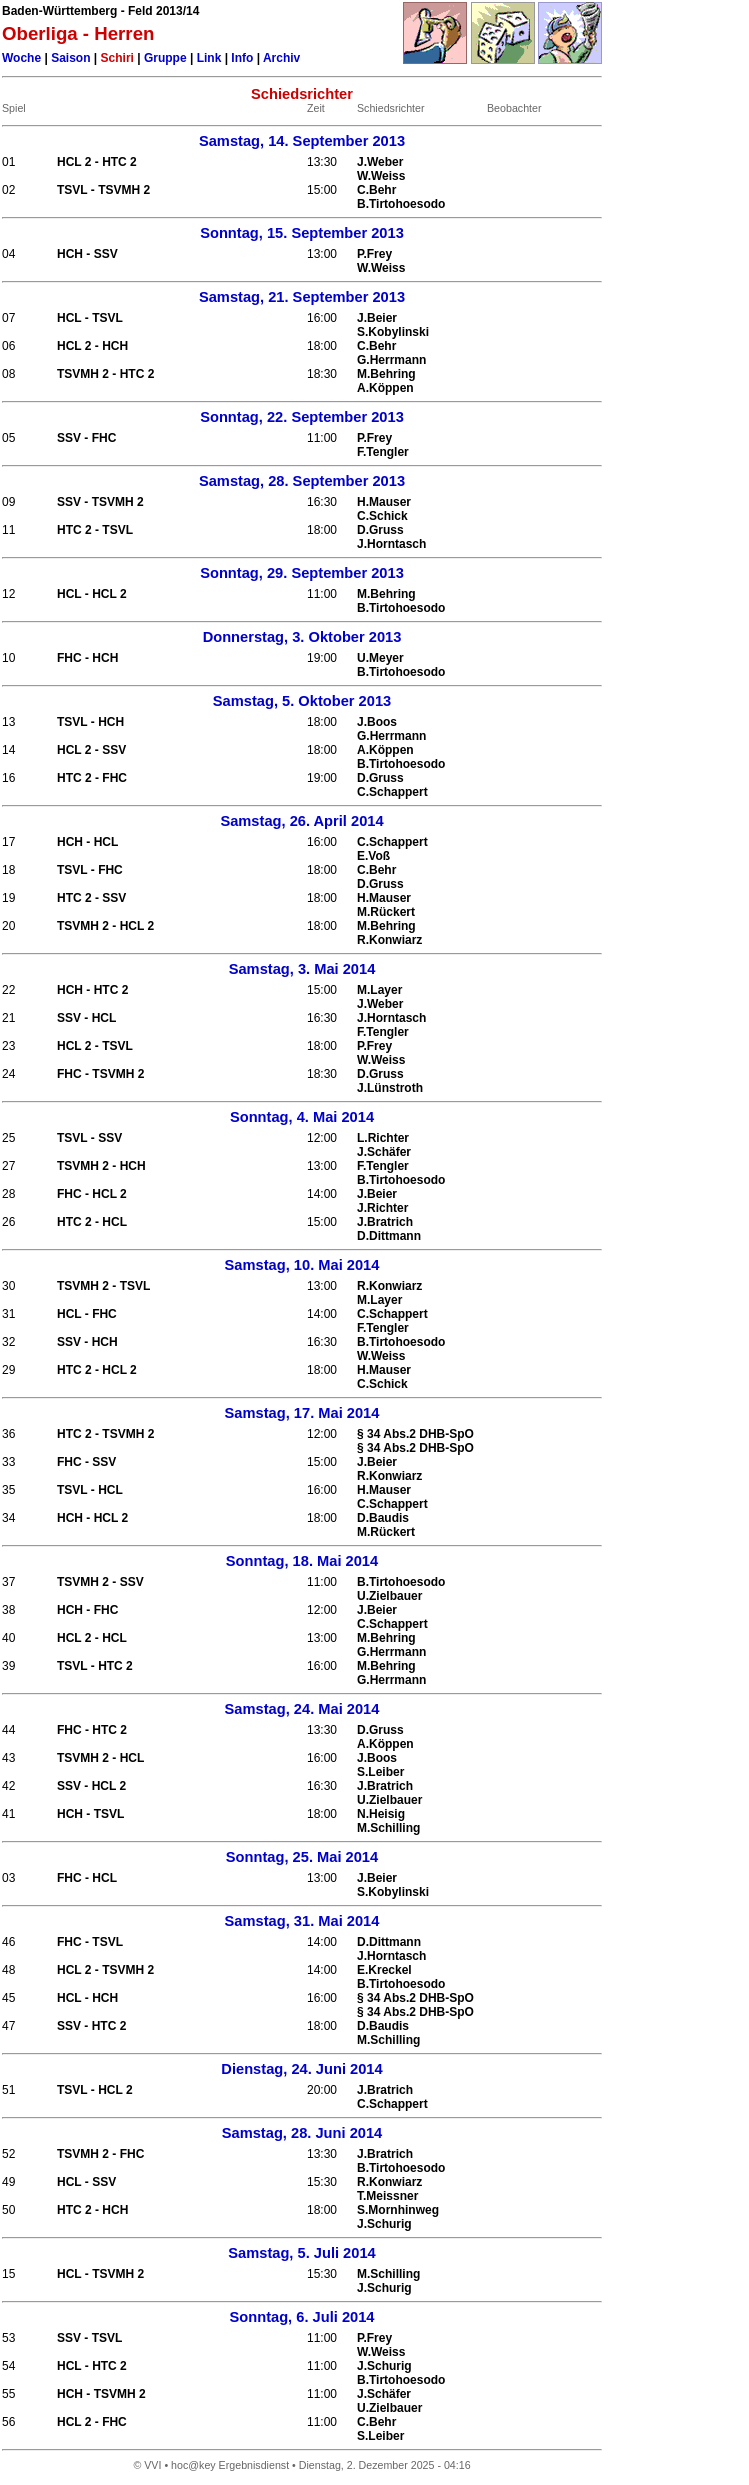 Image resolution: width=749 pixels, height=2485 pixels. What do you see at coordinates (165, 58) in the screenshot?
I see `Gruppe` at bounding box center [165, 58].